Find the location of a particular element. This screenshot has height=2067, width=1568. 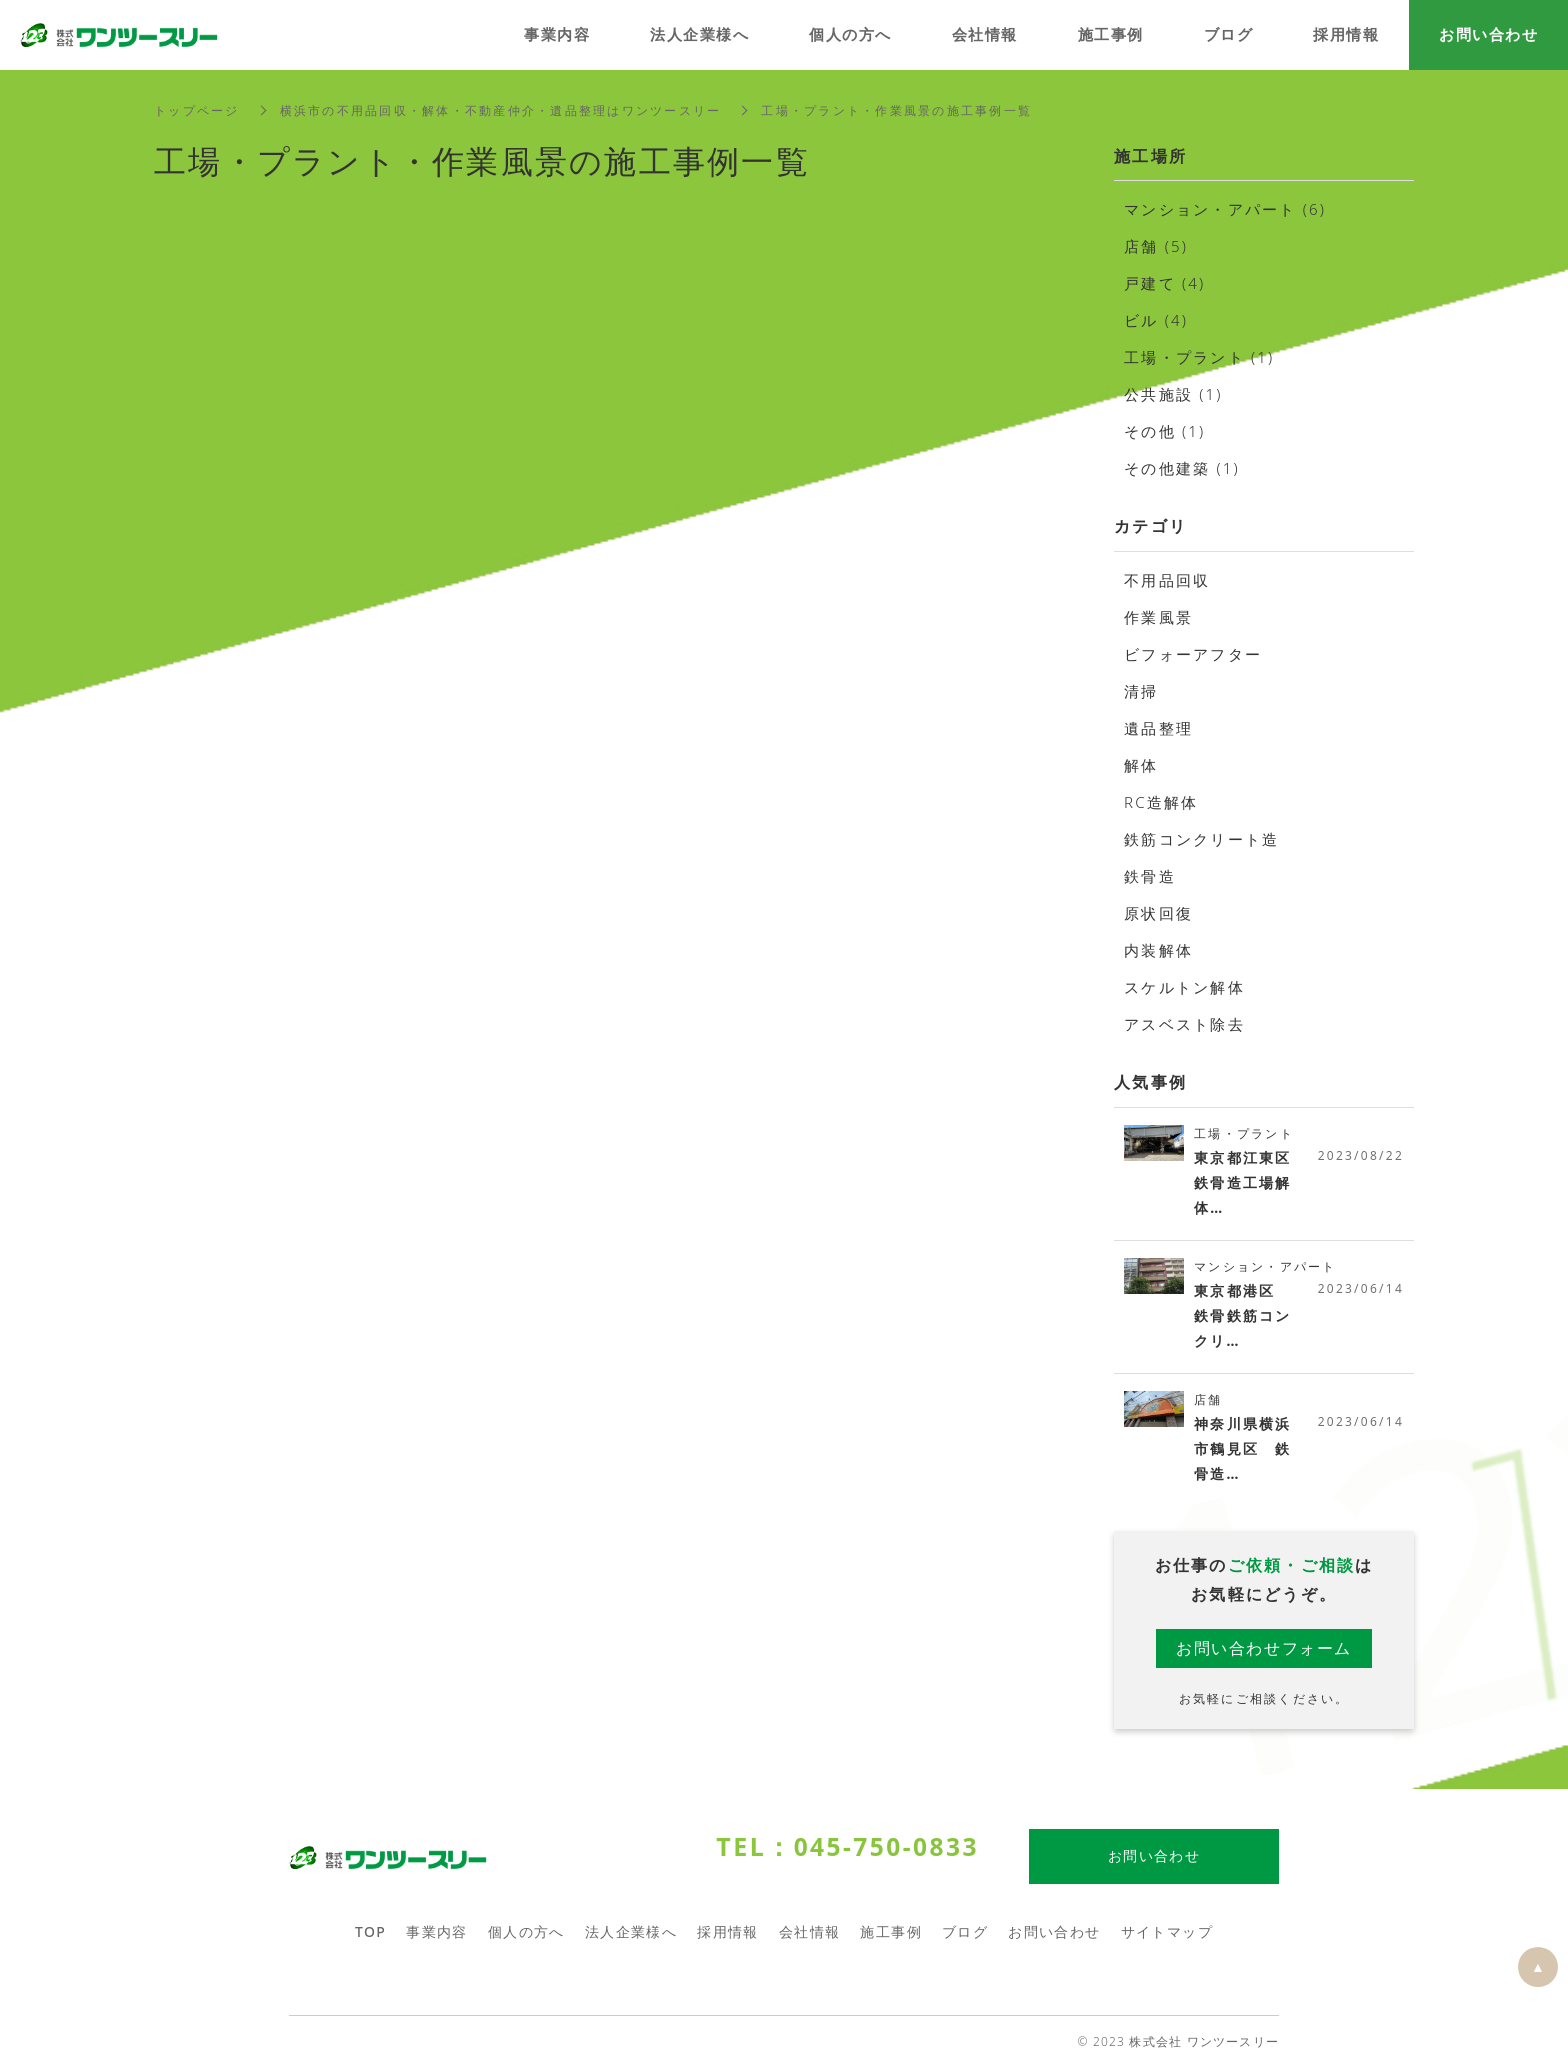

鉄筋コンクリート造 is located at coordinates (1201, 839).